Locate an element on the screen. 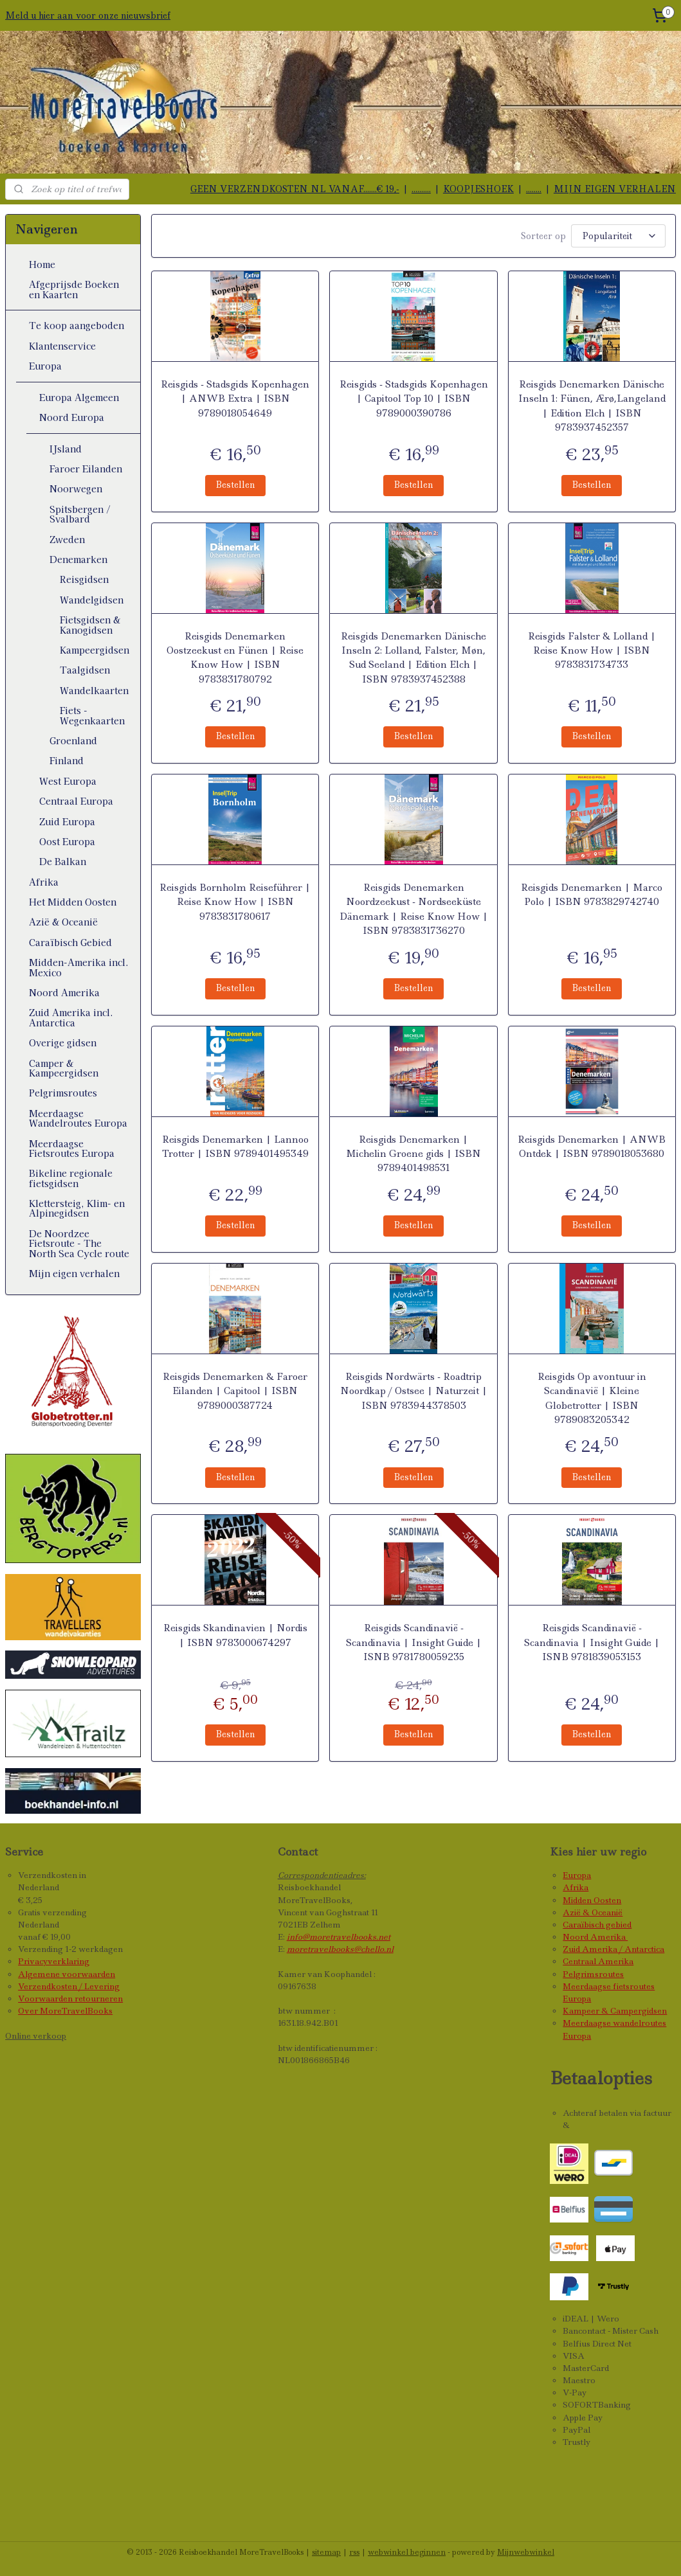 This screenshot has height=2576, width=681. Reisgids Denemarken Dänische Inseln 1: Fünen, Ærø,Langeland | Edition Elch | ISBN 9783937452357 is located at coordinates (592, 404).